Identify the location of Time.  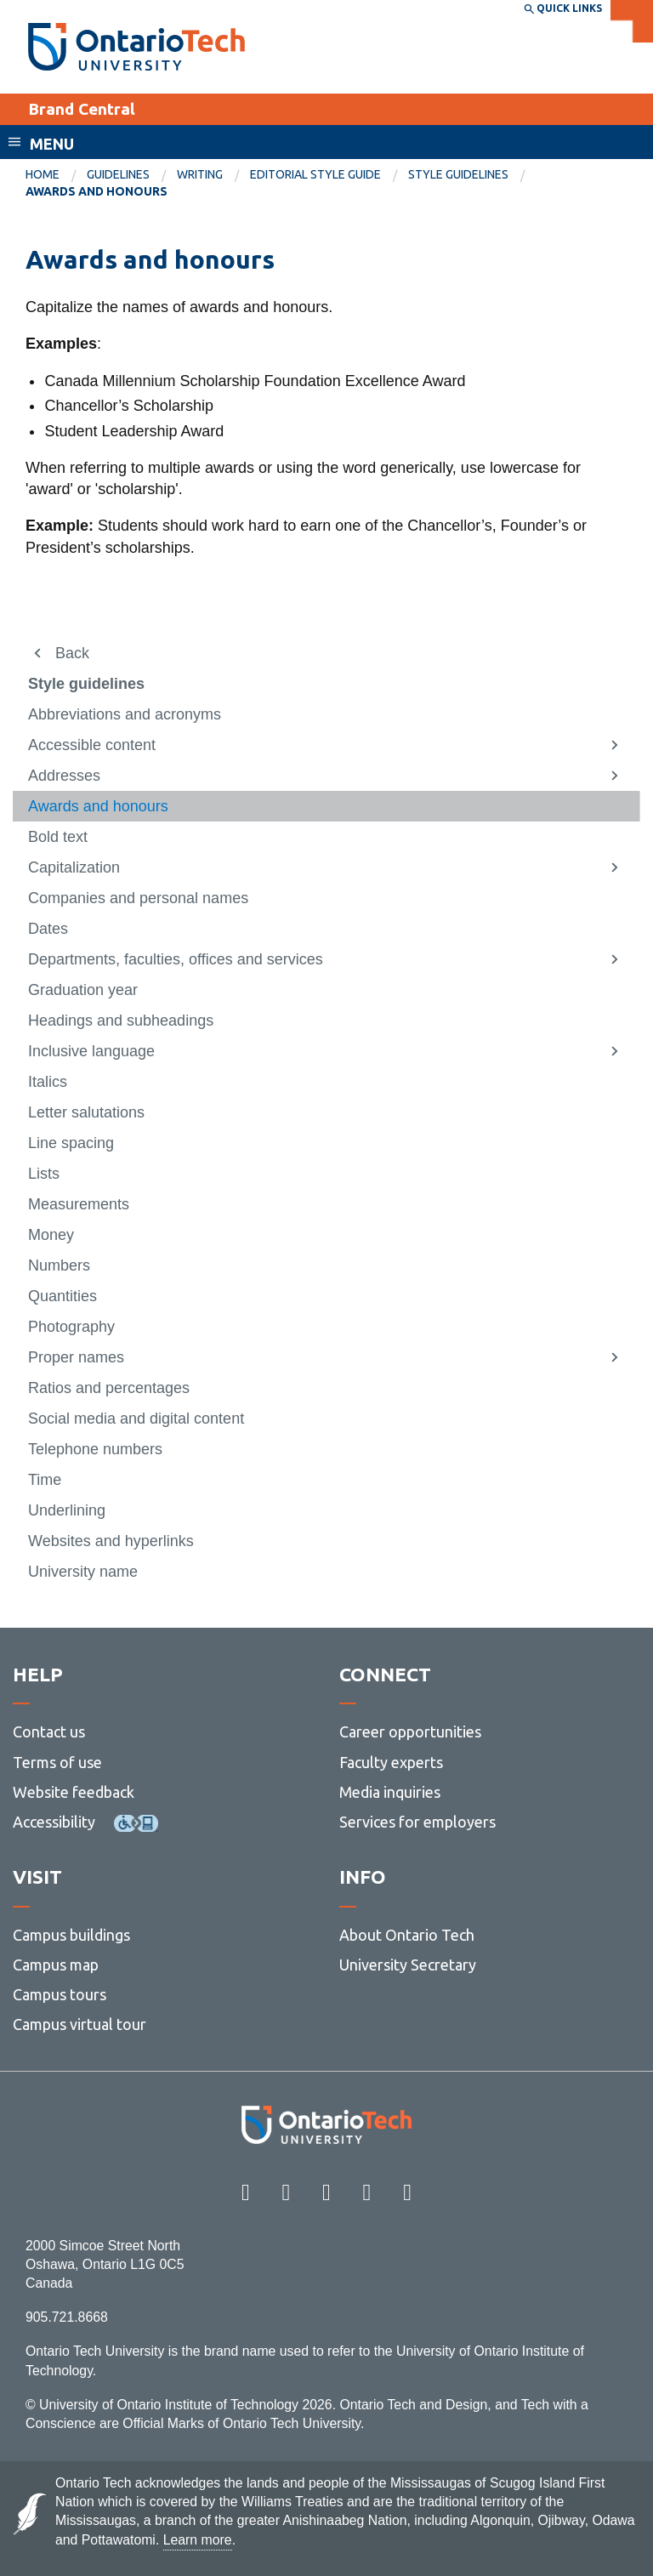
(44, 1479).